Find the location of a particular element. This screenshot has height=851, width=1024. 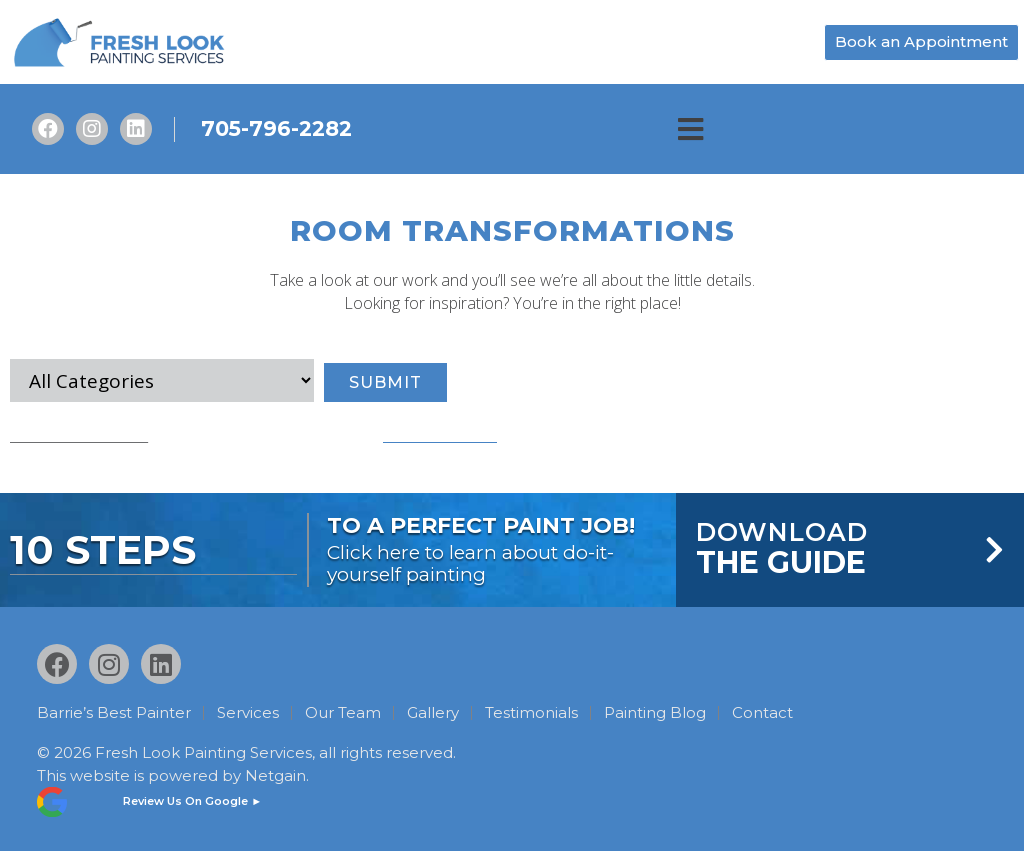

[button] is located at coordinates (690, 129).